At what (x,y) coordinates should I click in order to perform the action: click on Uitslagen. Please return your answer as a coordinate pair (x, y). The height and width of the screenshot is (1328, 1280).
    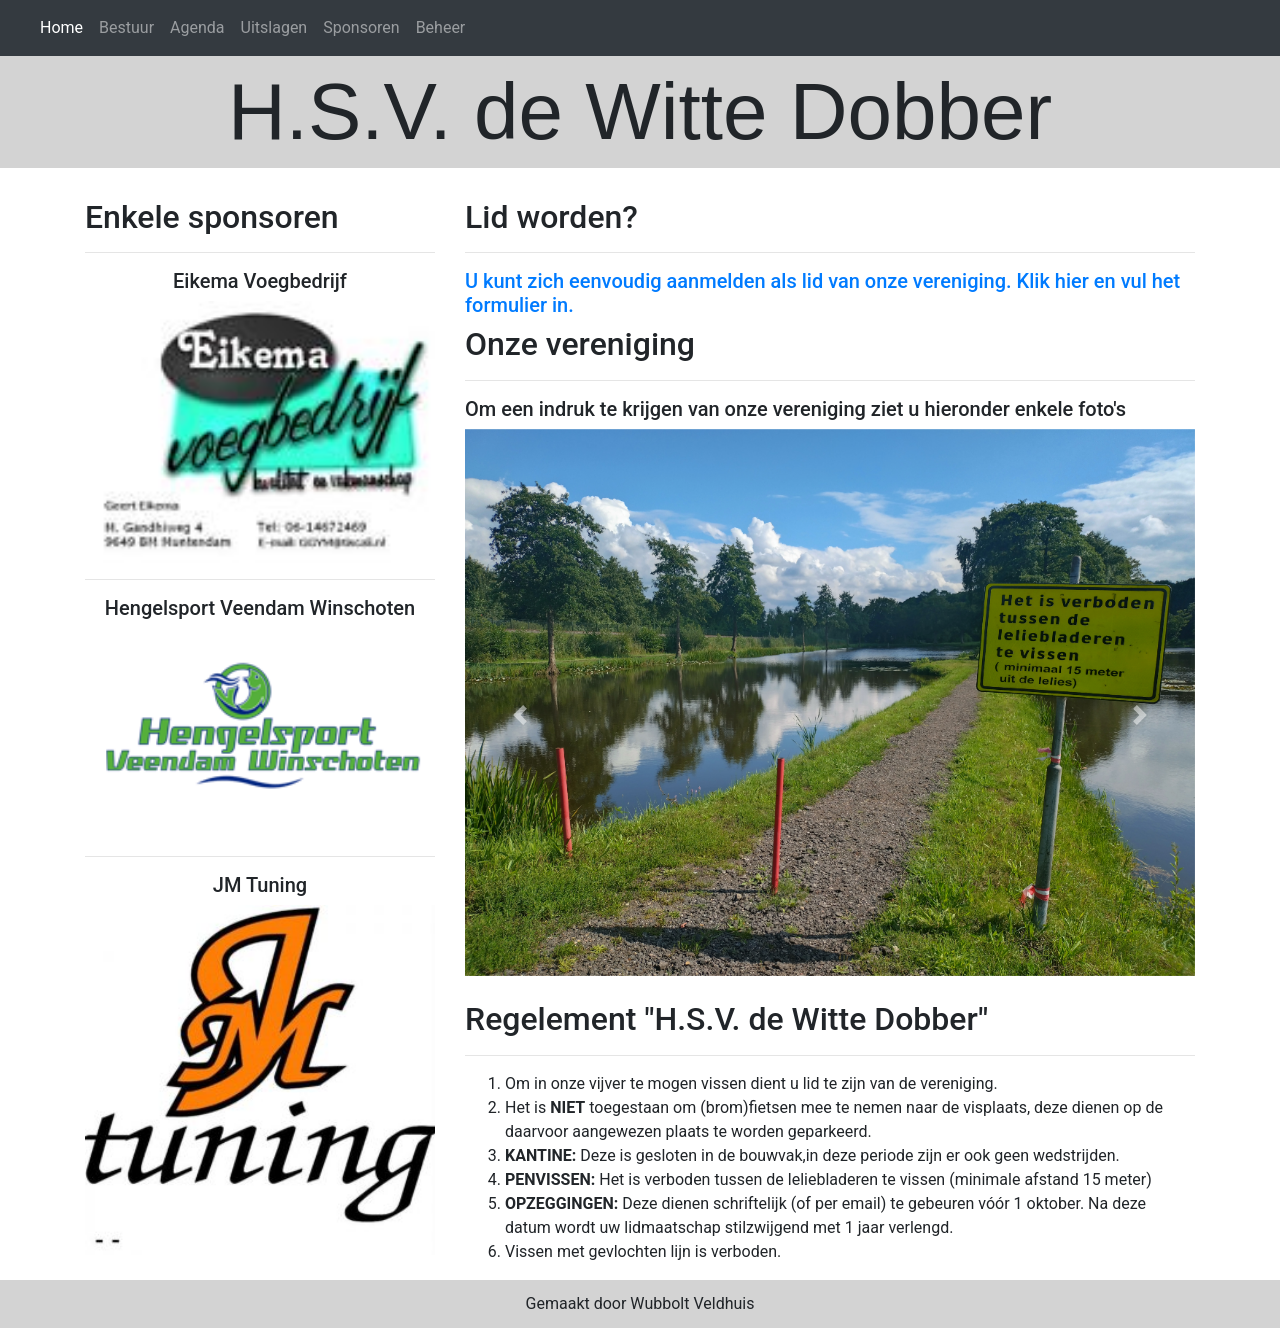
    Looking at the image, I should click on (274, 27).